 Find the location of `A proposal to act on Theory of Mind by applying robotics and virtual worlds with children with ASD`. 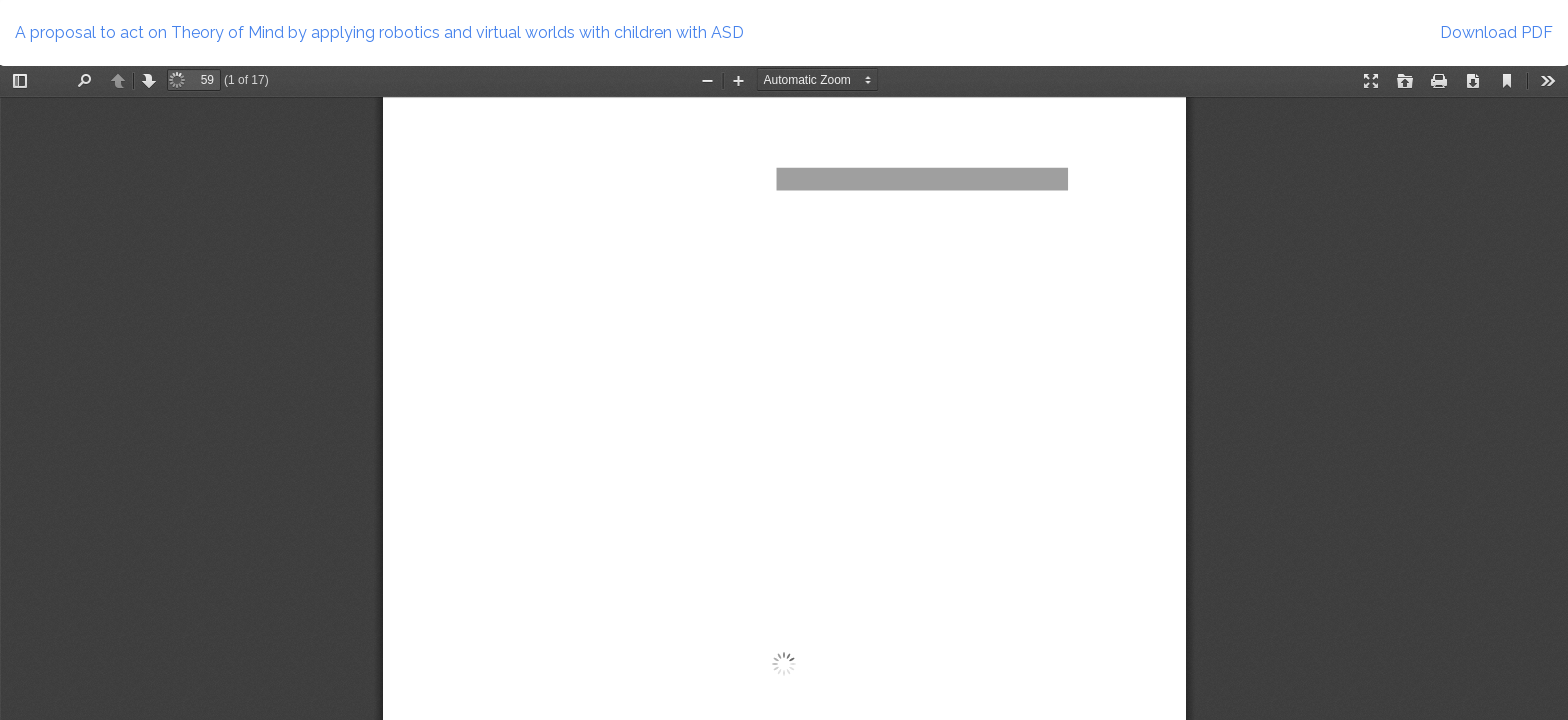

A proposal to act on Theory of Mind by applying robotics and virtual worlds with children with ASD is located at coordinates (379, 32).